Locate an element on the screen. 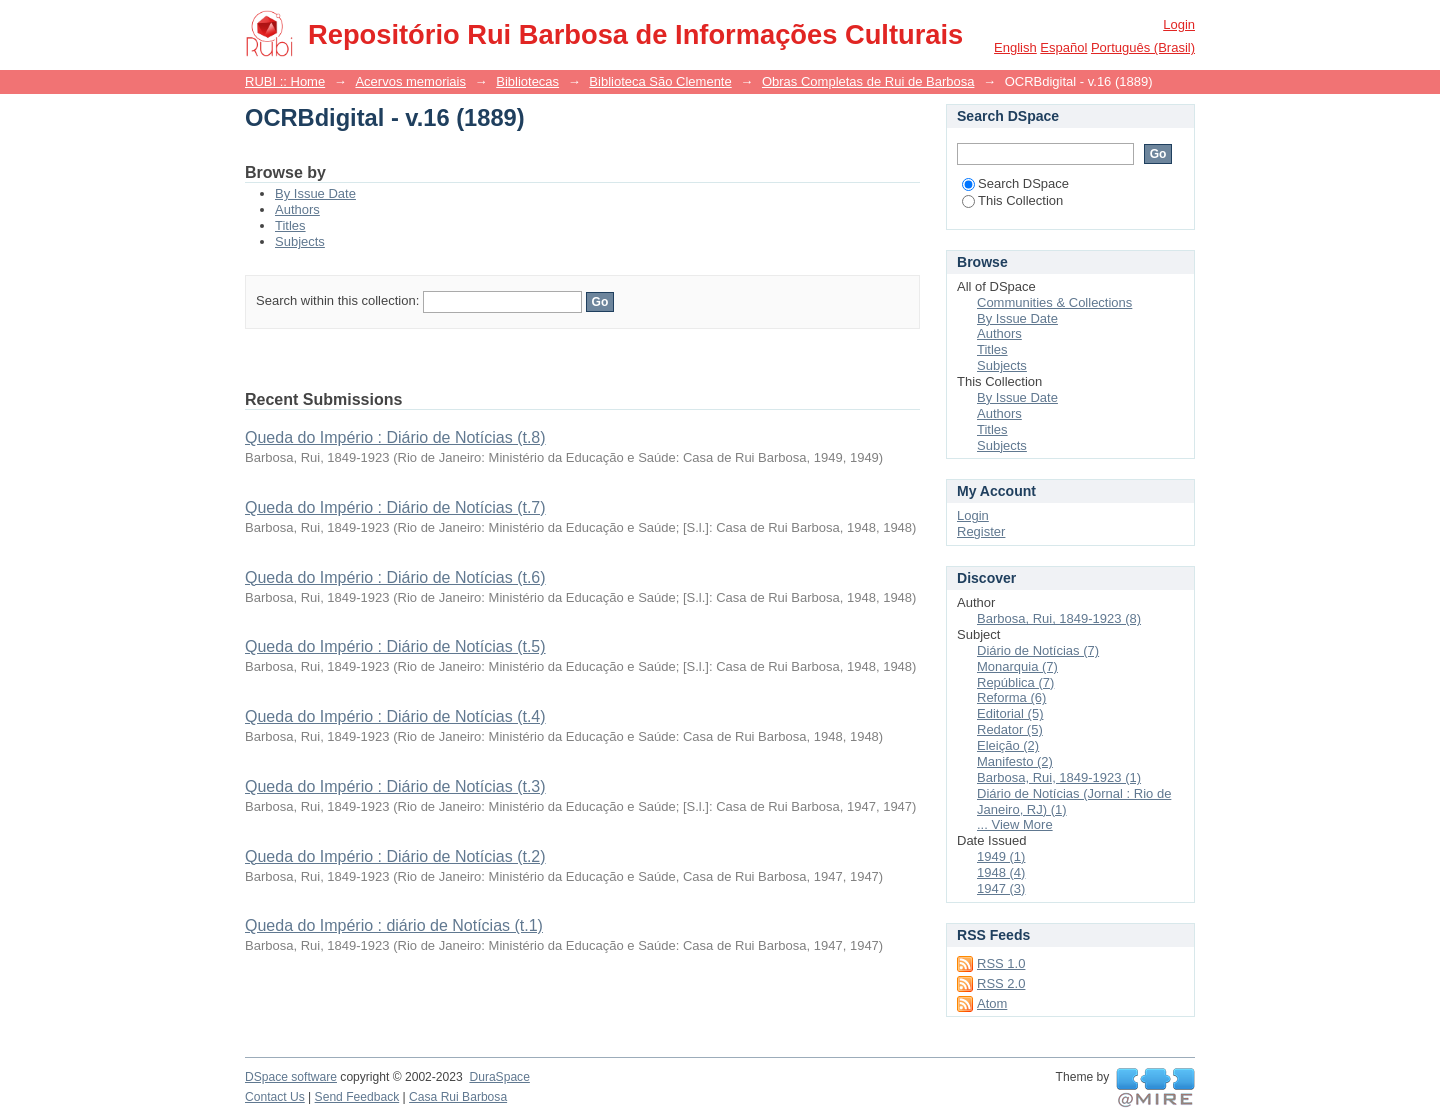  RUBI :: Home is located at coordinates (285, 81).